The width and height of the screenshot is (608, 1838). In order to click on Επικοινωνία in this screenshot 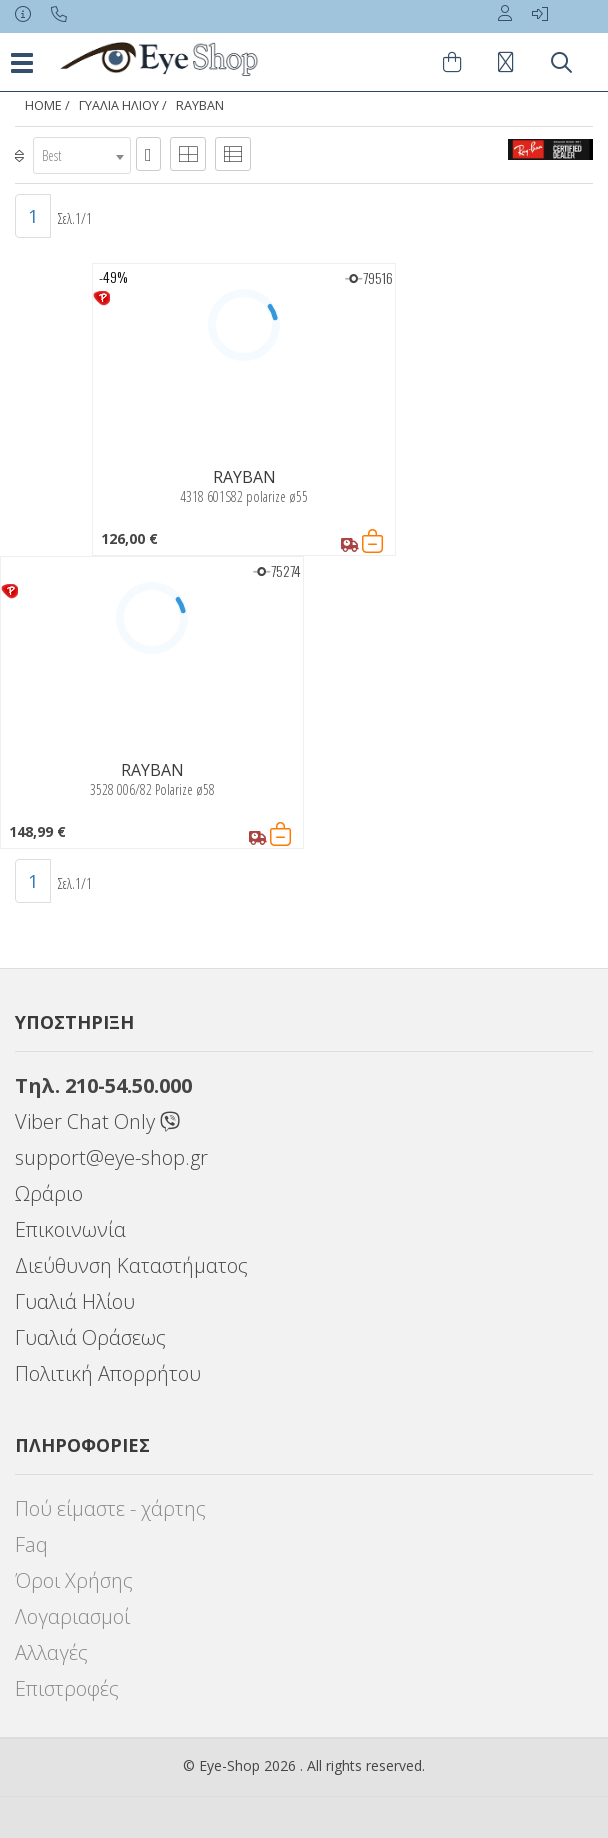, I will do `click(70, 1229)`.